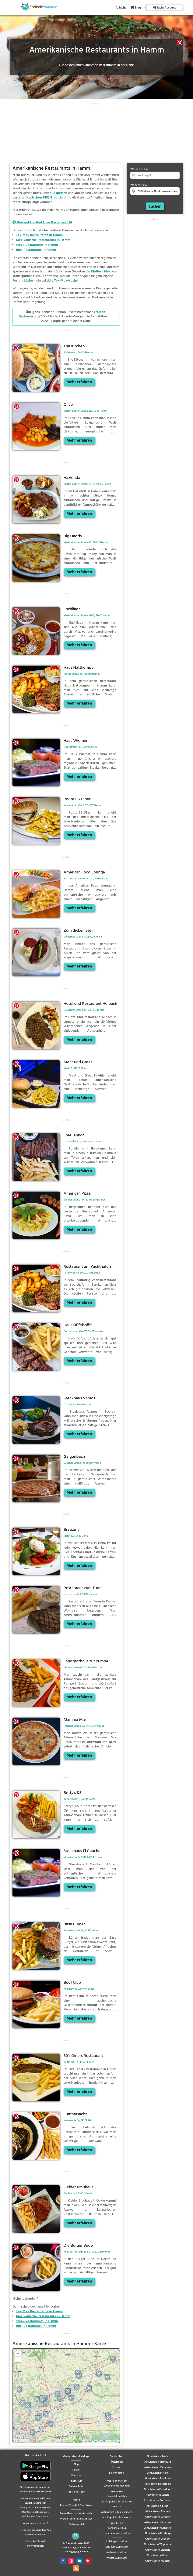 Image resolution: width=193 pixels, height=2576 pixels. What do you see at coordinates (157, 2500) in the screenshot?
I see `Aktivitäten in Dortmund` at bounding box center [157, 2500].